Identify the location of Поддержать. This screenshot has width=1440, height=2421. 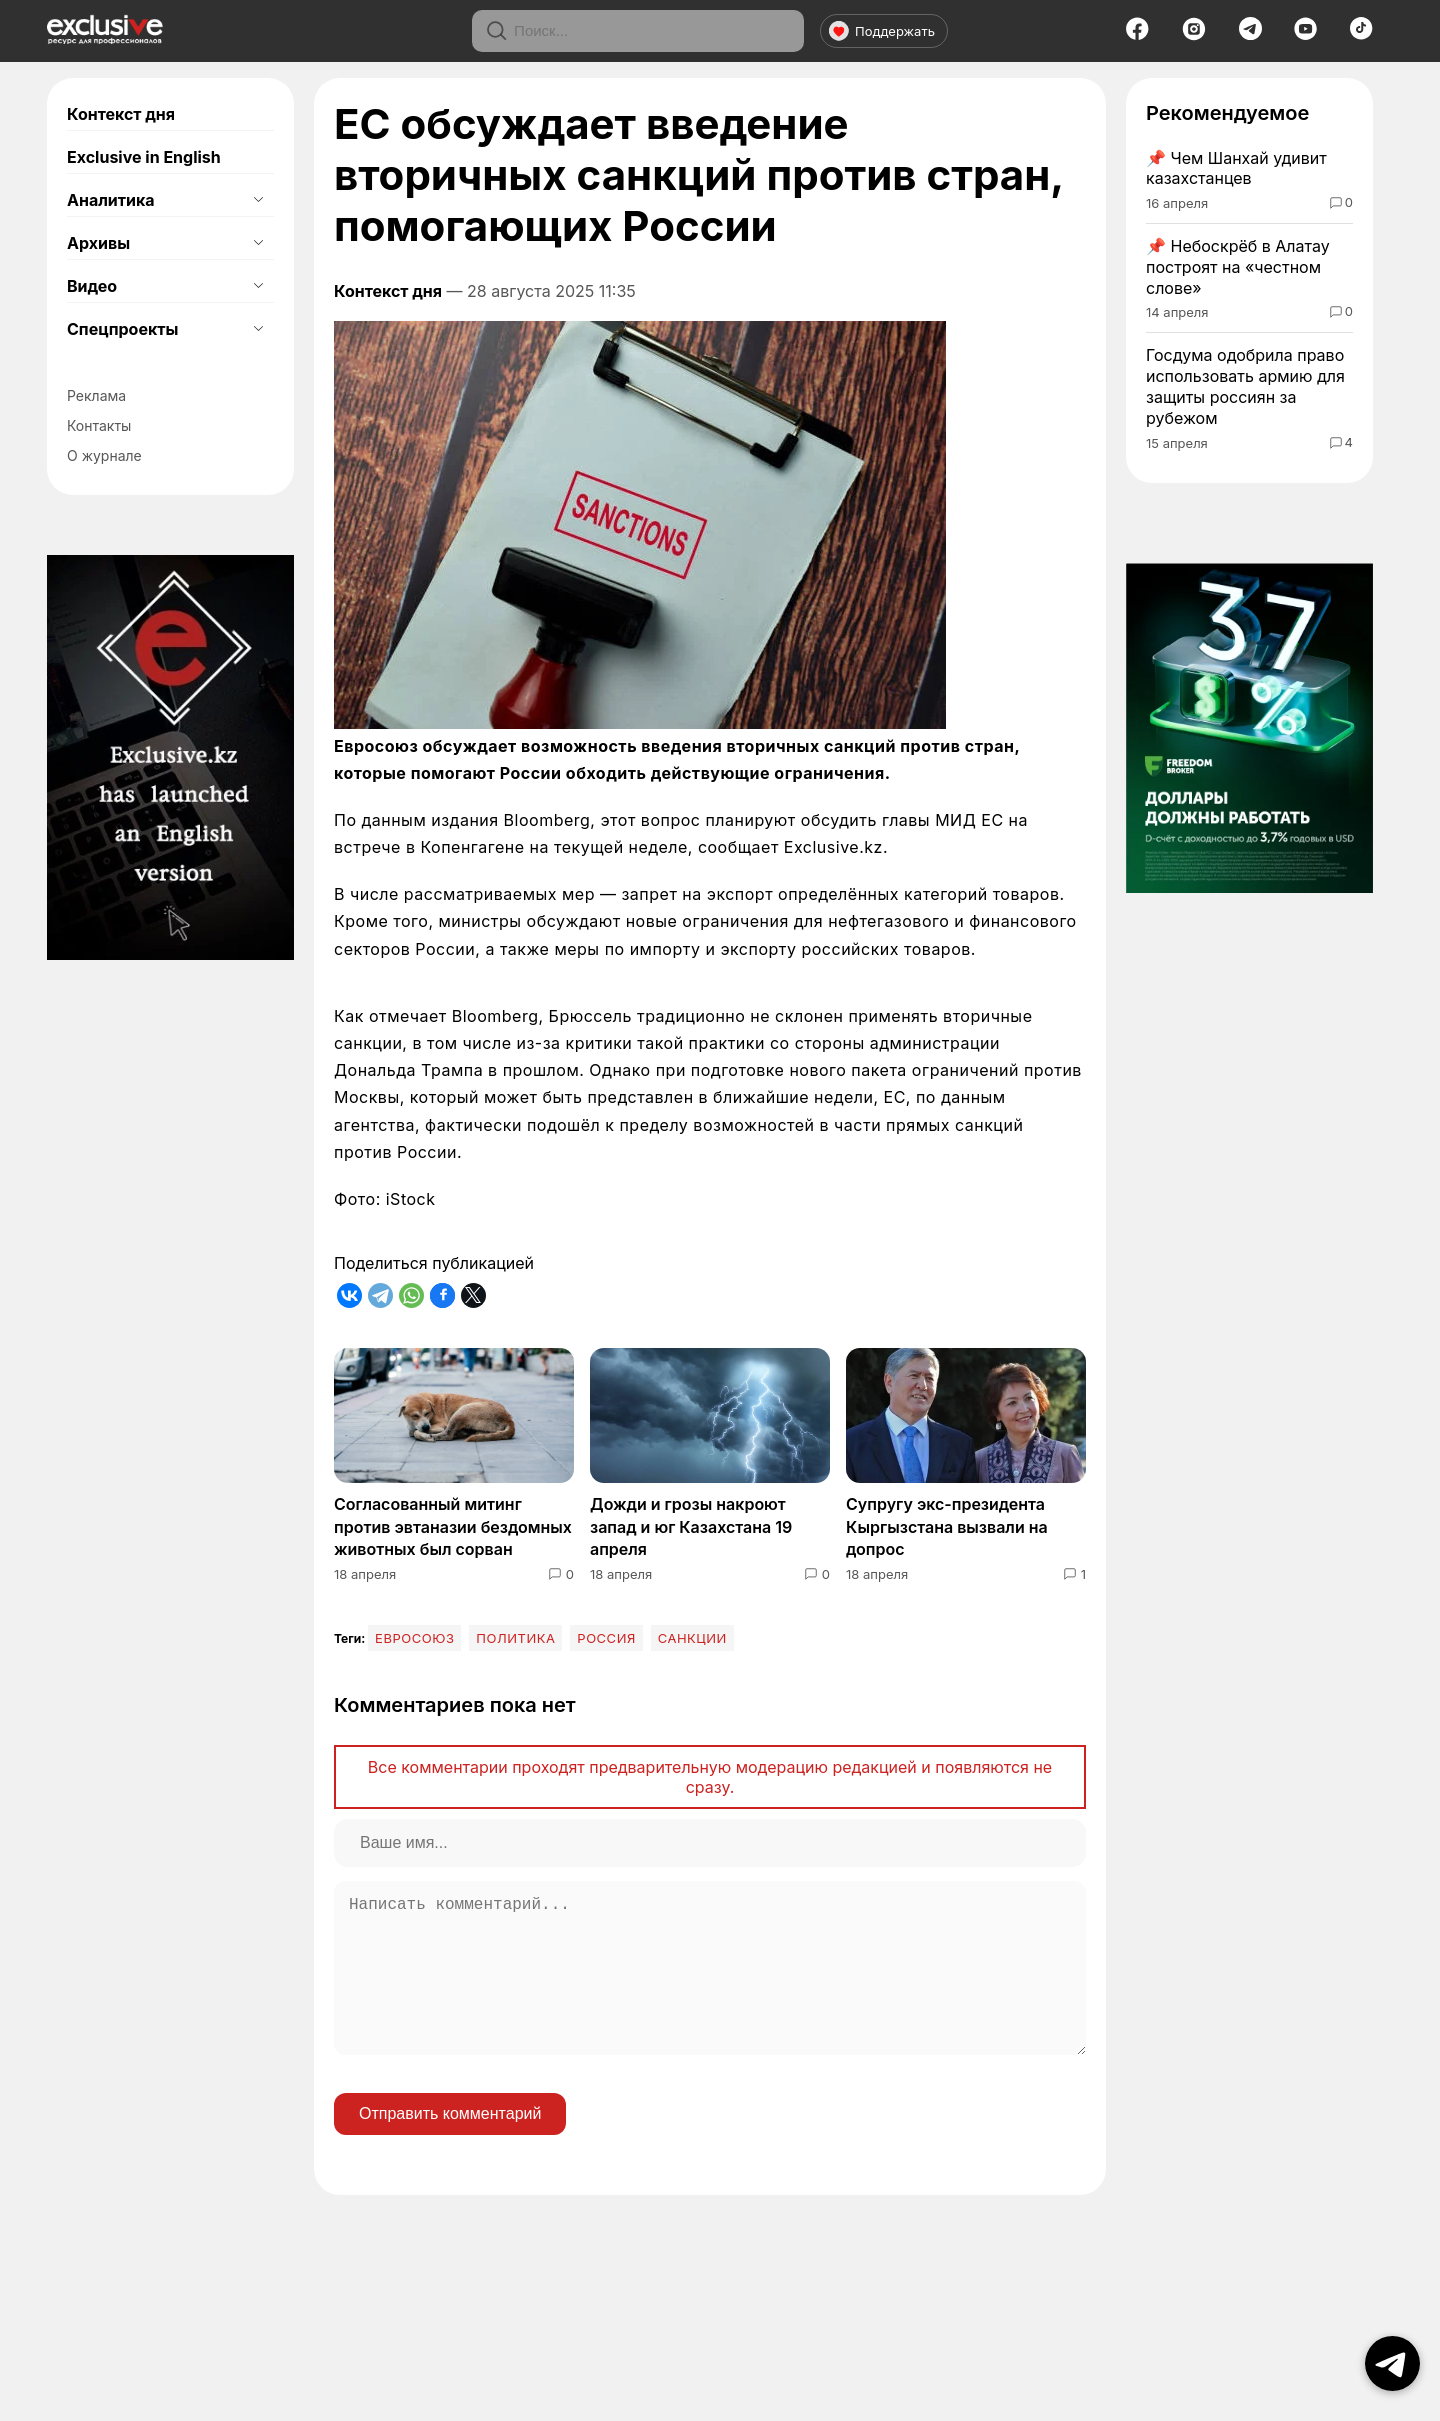
(882, 31).